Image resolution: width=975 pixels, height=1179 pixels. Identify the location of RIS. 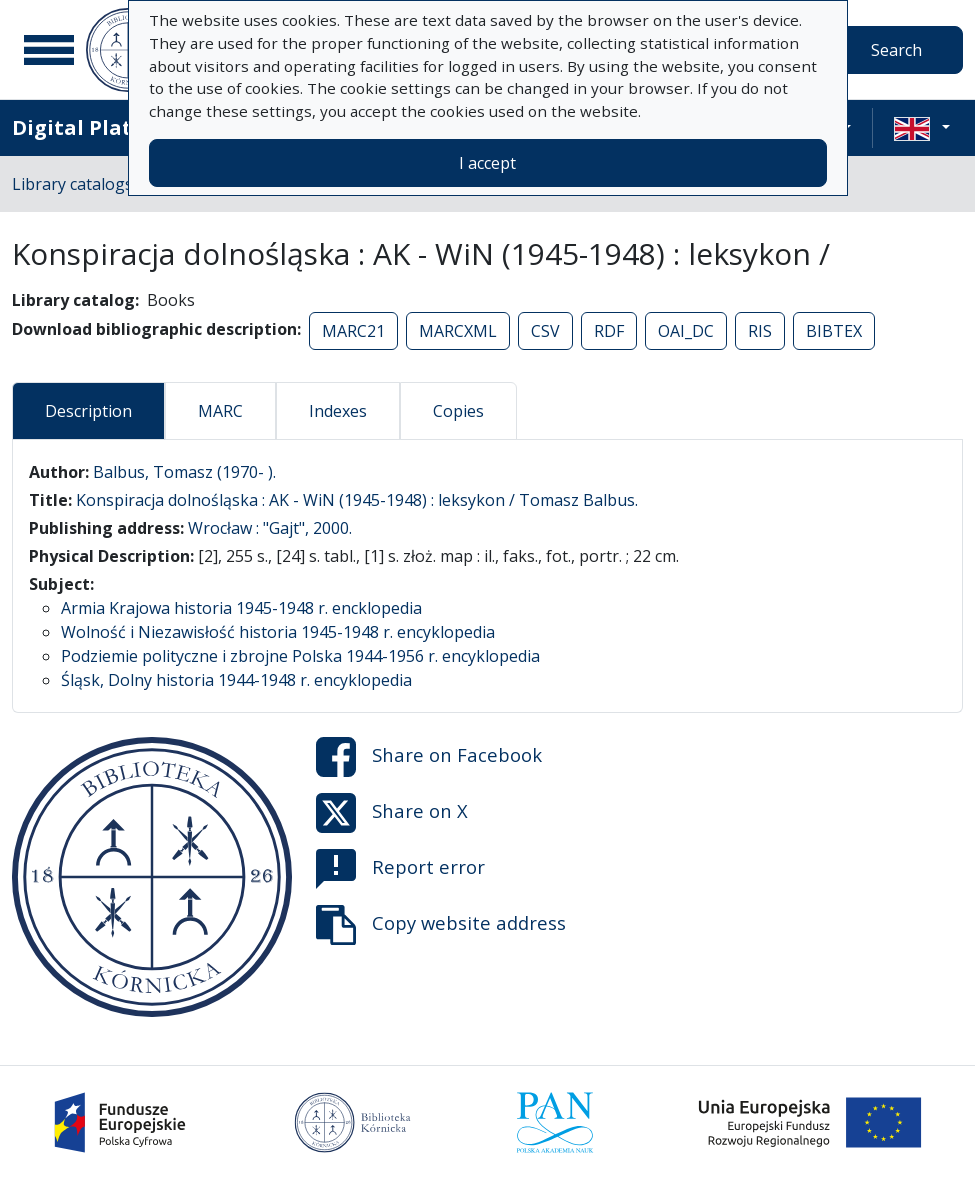
(760, 331).